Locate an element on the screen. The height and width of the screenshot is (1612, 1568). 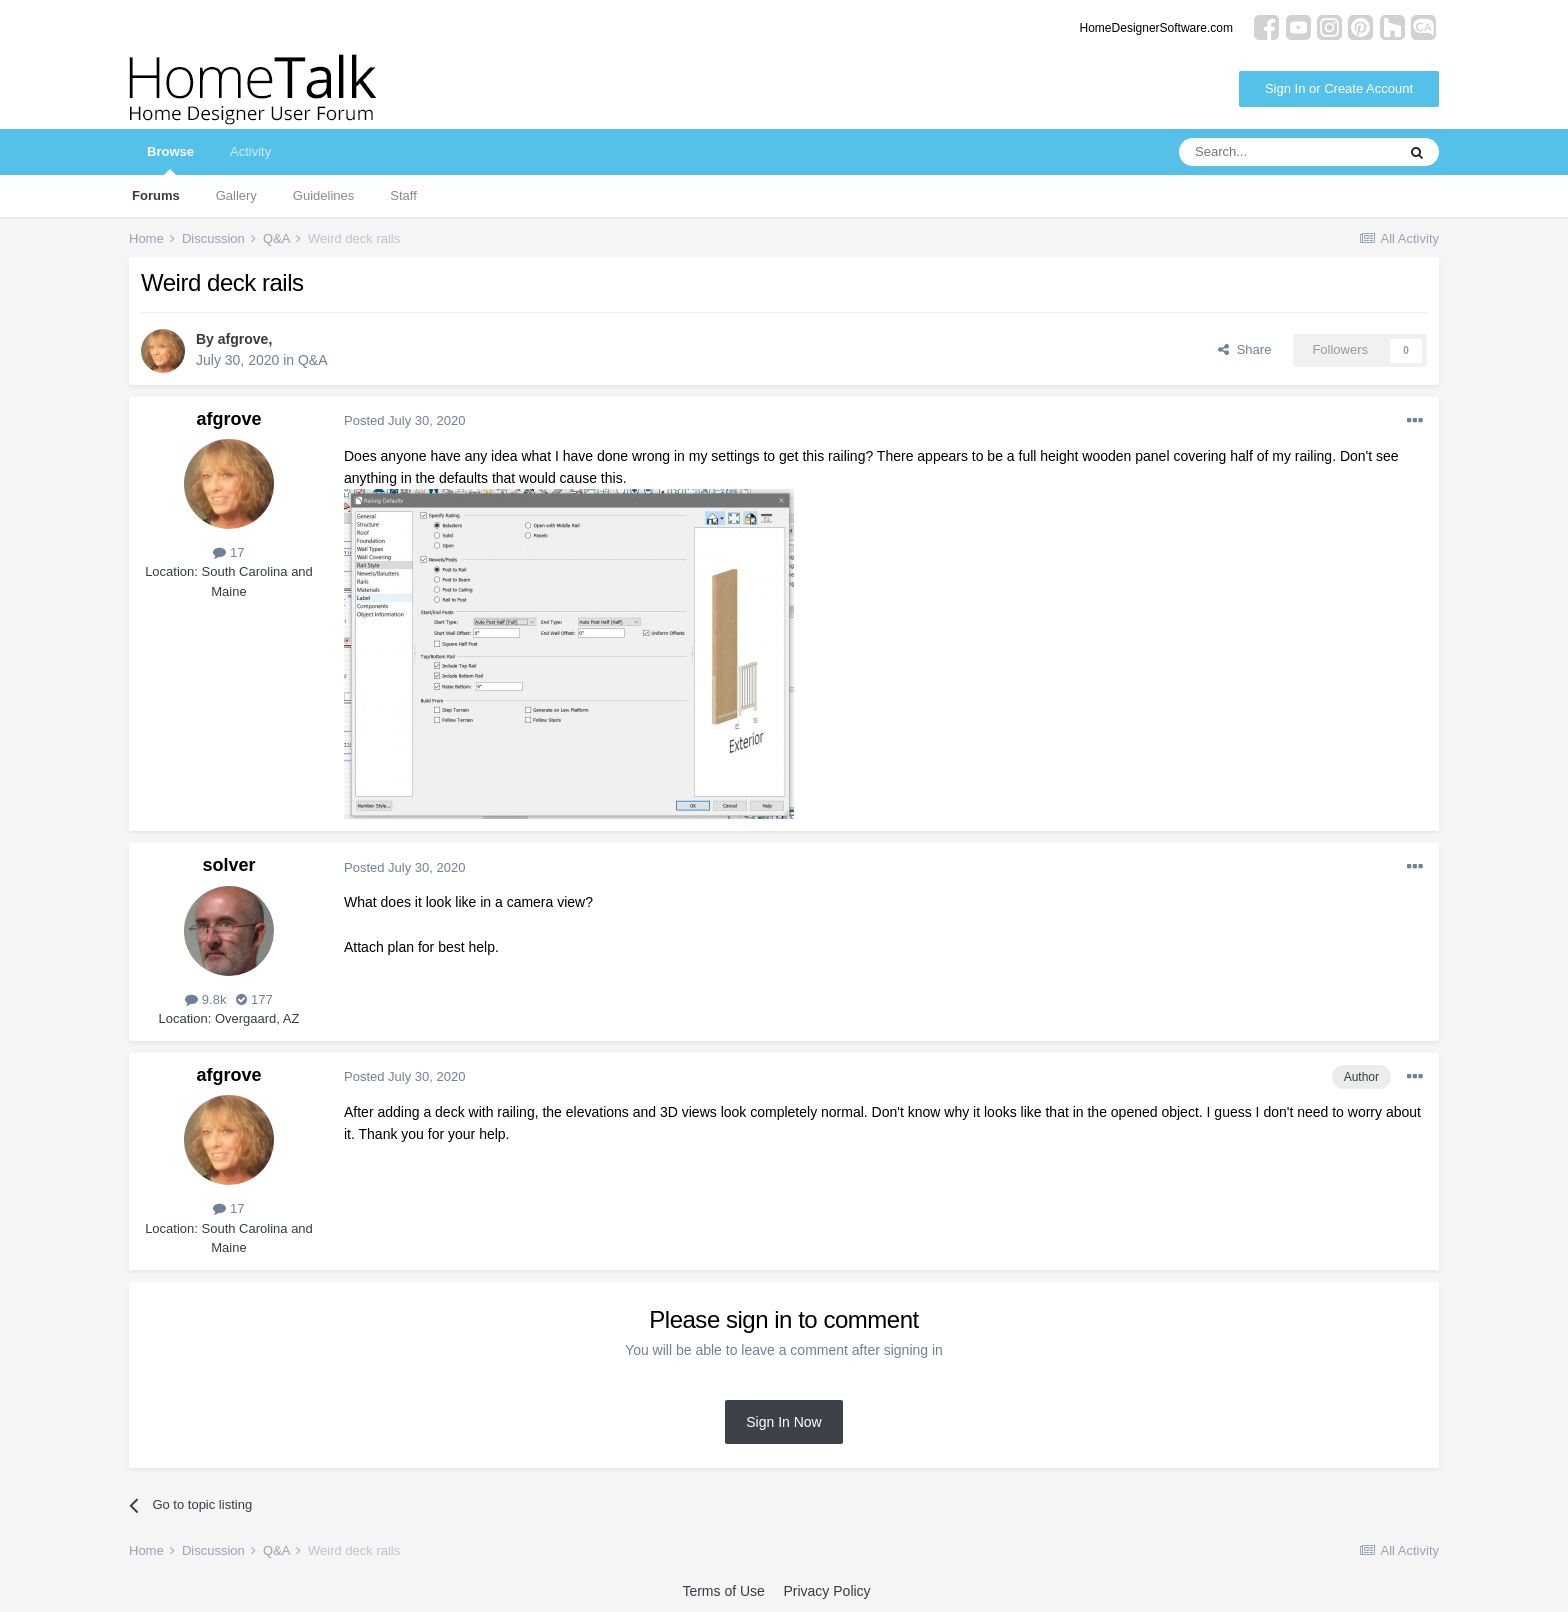
Q&A is located at coordinates (313, 360).